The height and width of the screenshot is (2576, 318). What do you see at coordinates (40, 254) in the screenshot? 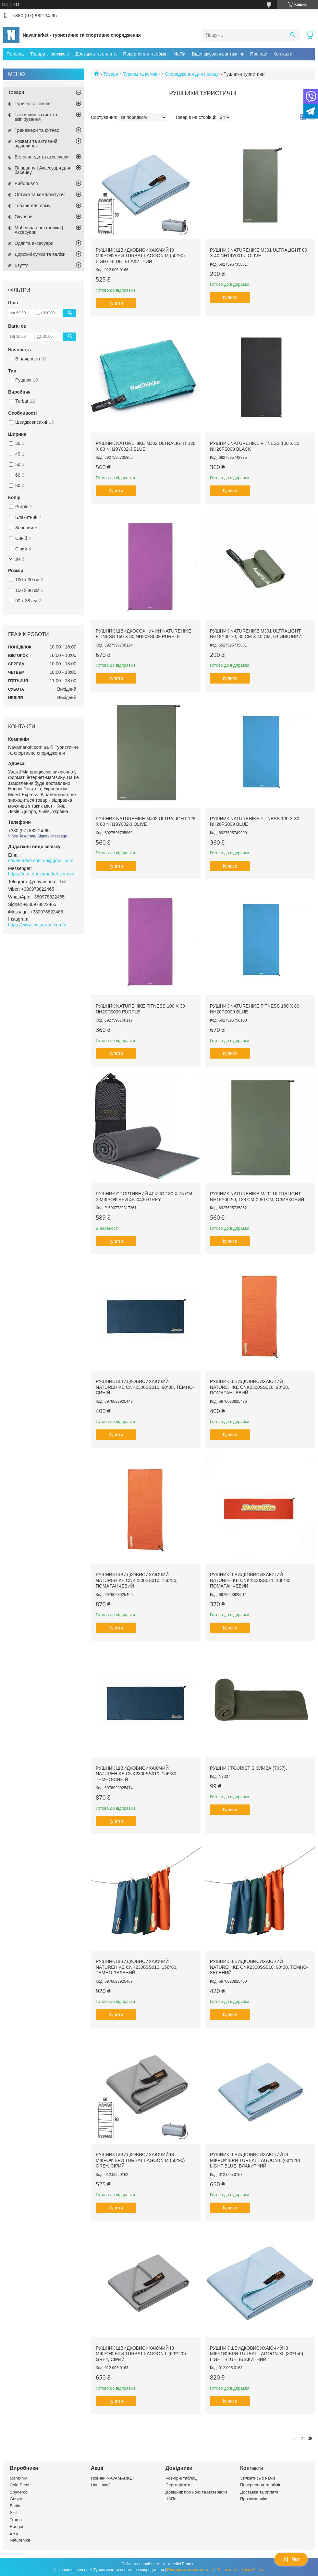
I see `Дорожні сумки та валізи` at bounding box center [40, 254].